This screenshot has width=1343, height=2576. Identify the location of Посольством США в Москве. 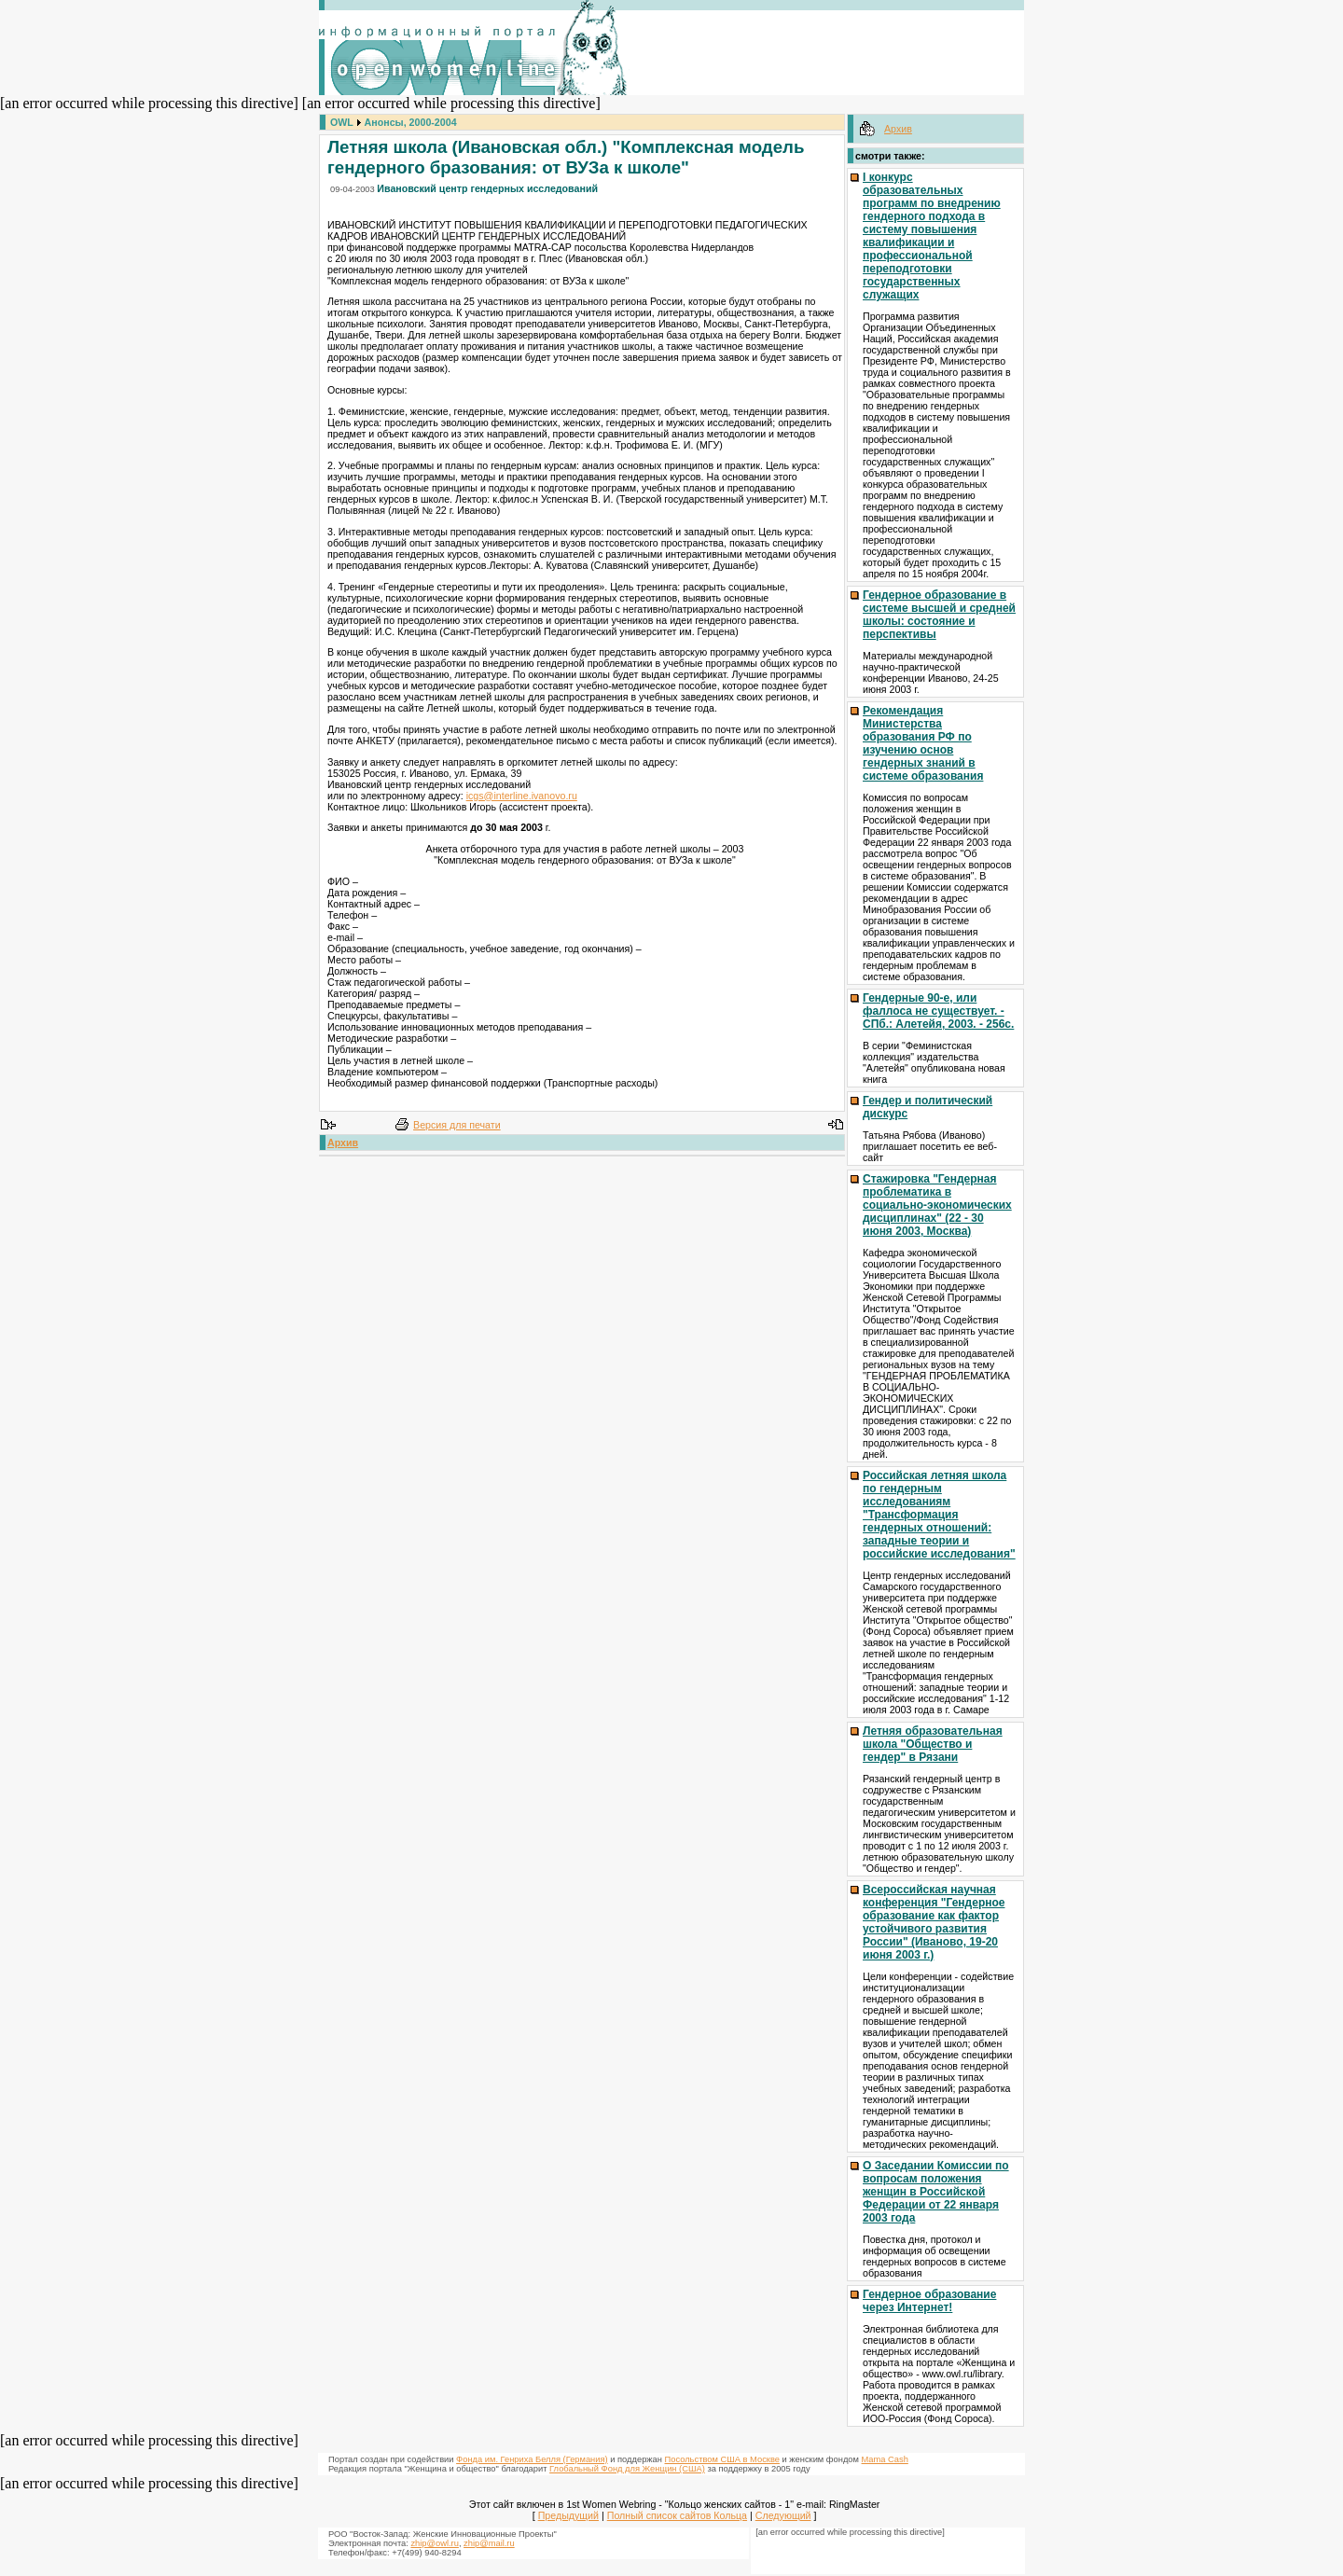
(722, 2459).